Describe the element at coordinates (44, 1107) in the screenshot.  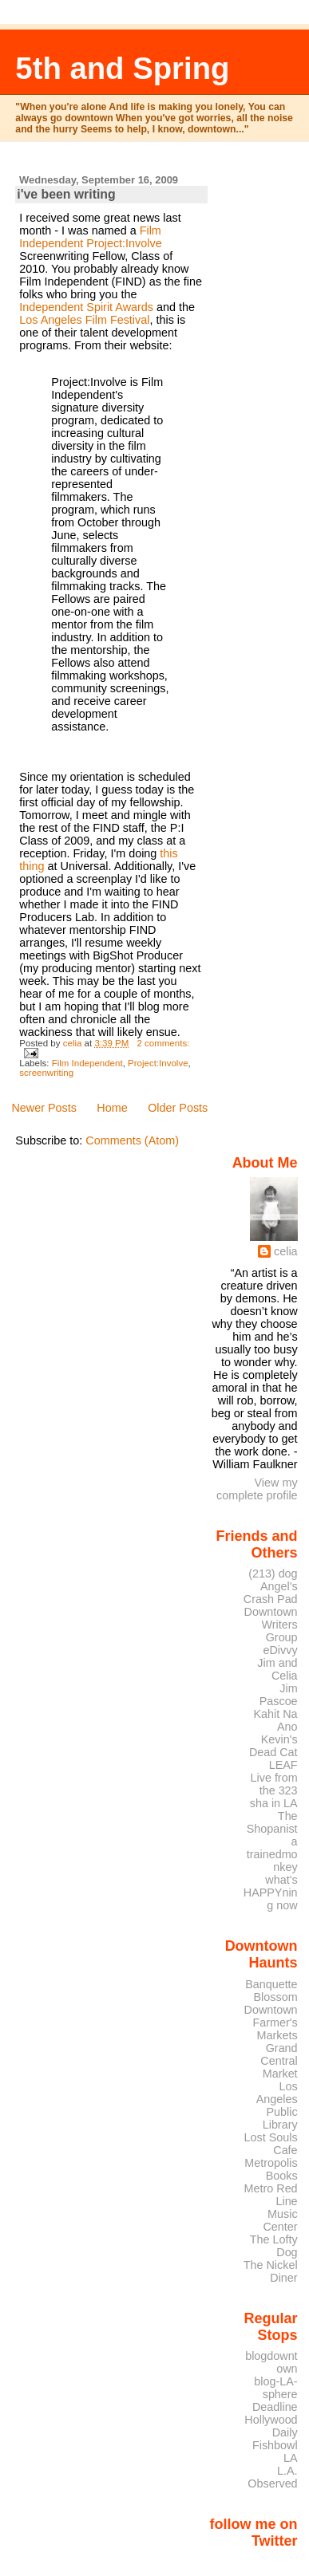
I see `Newer Posts` at that location.